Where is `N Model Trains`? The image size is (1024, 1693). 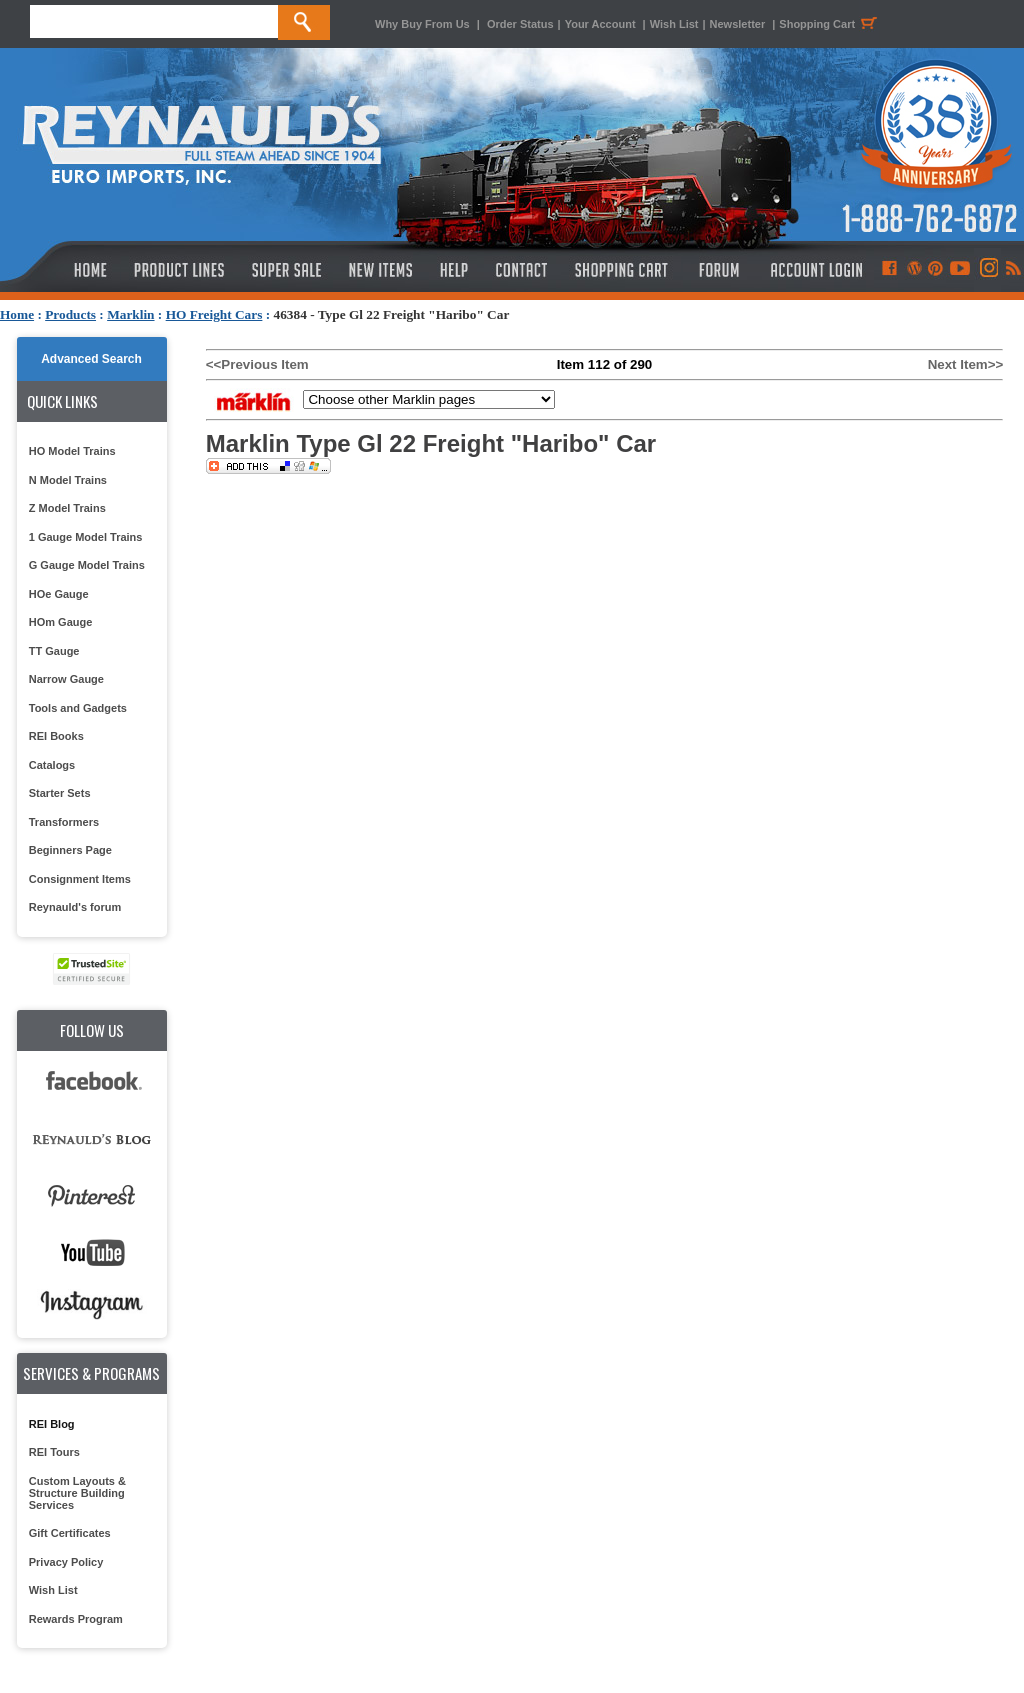
N Model Trains is located at coordinates (68, 480).